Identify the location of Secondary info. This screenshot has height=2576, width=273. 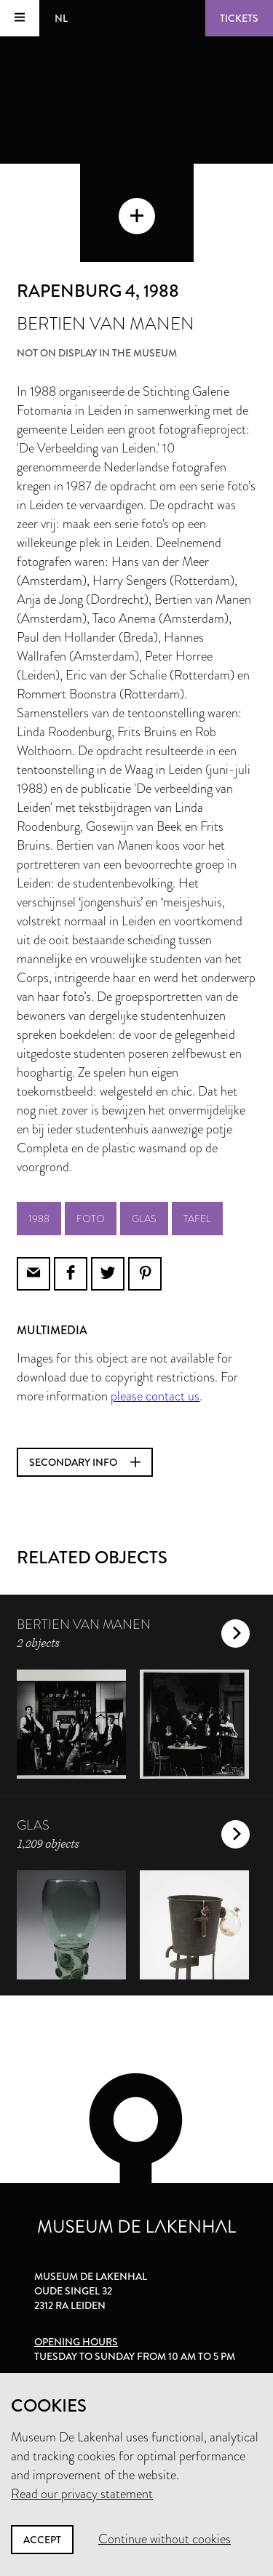
(85, 1462).